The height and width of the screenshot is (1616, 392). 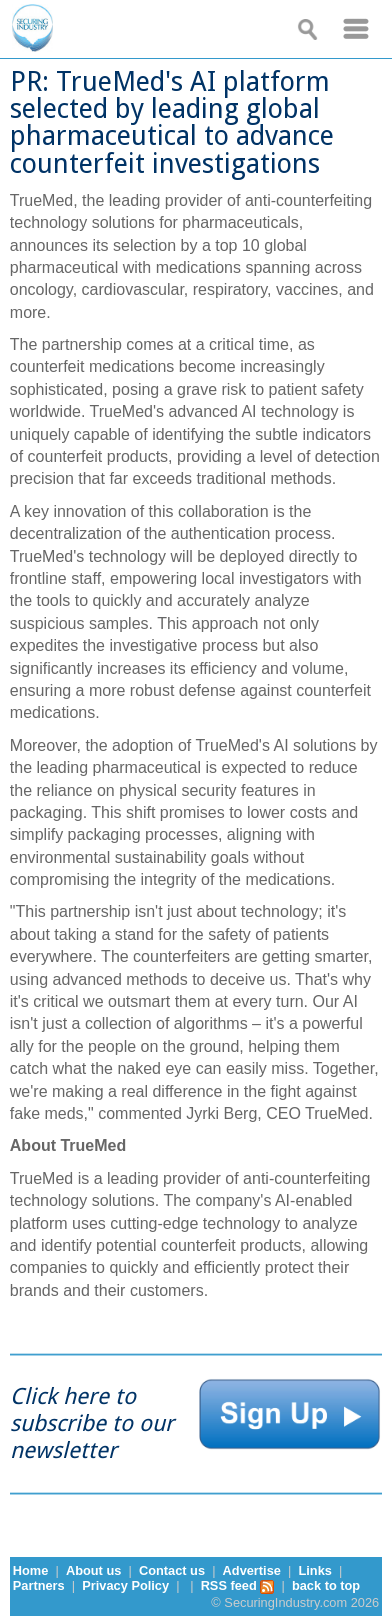 What do you see at coordinates (125, 1585) in the screenshot?
I see `Privacy Policy` at bounding box center [125, 1585].